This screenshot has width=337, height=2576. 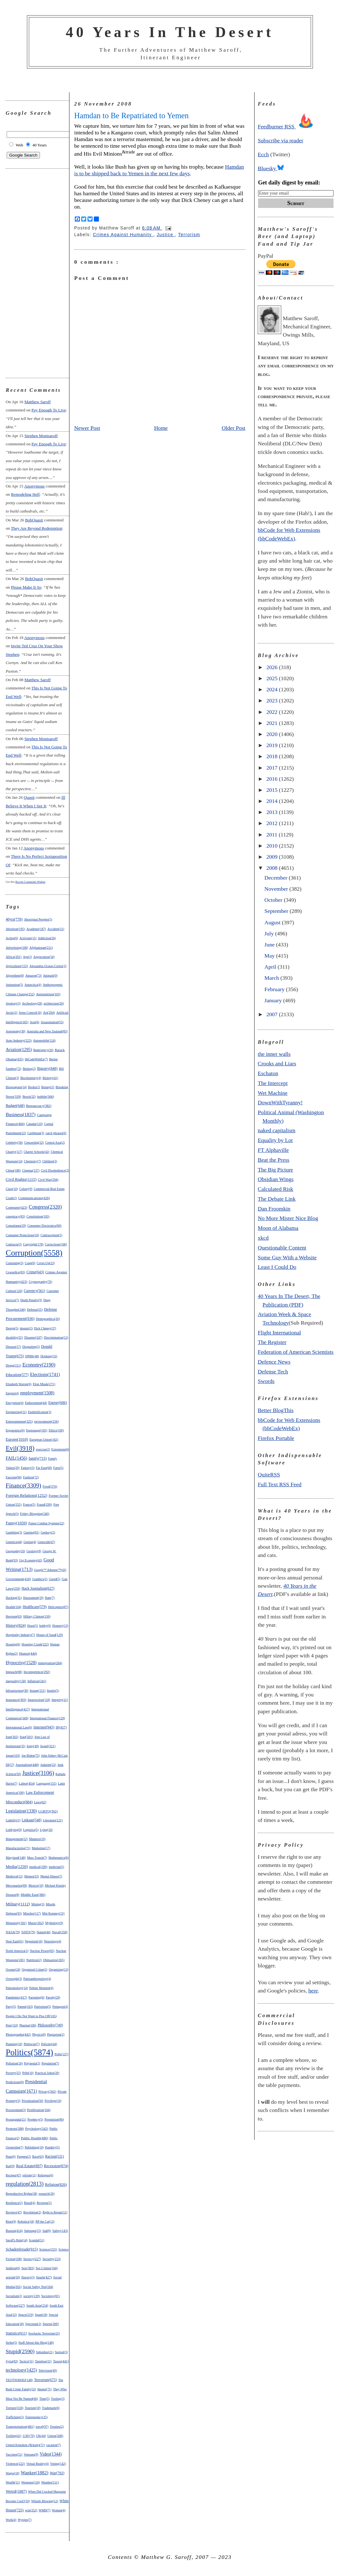 I want to click on Brexit(32), so click(x=29, y=1096).